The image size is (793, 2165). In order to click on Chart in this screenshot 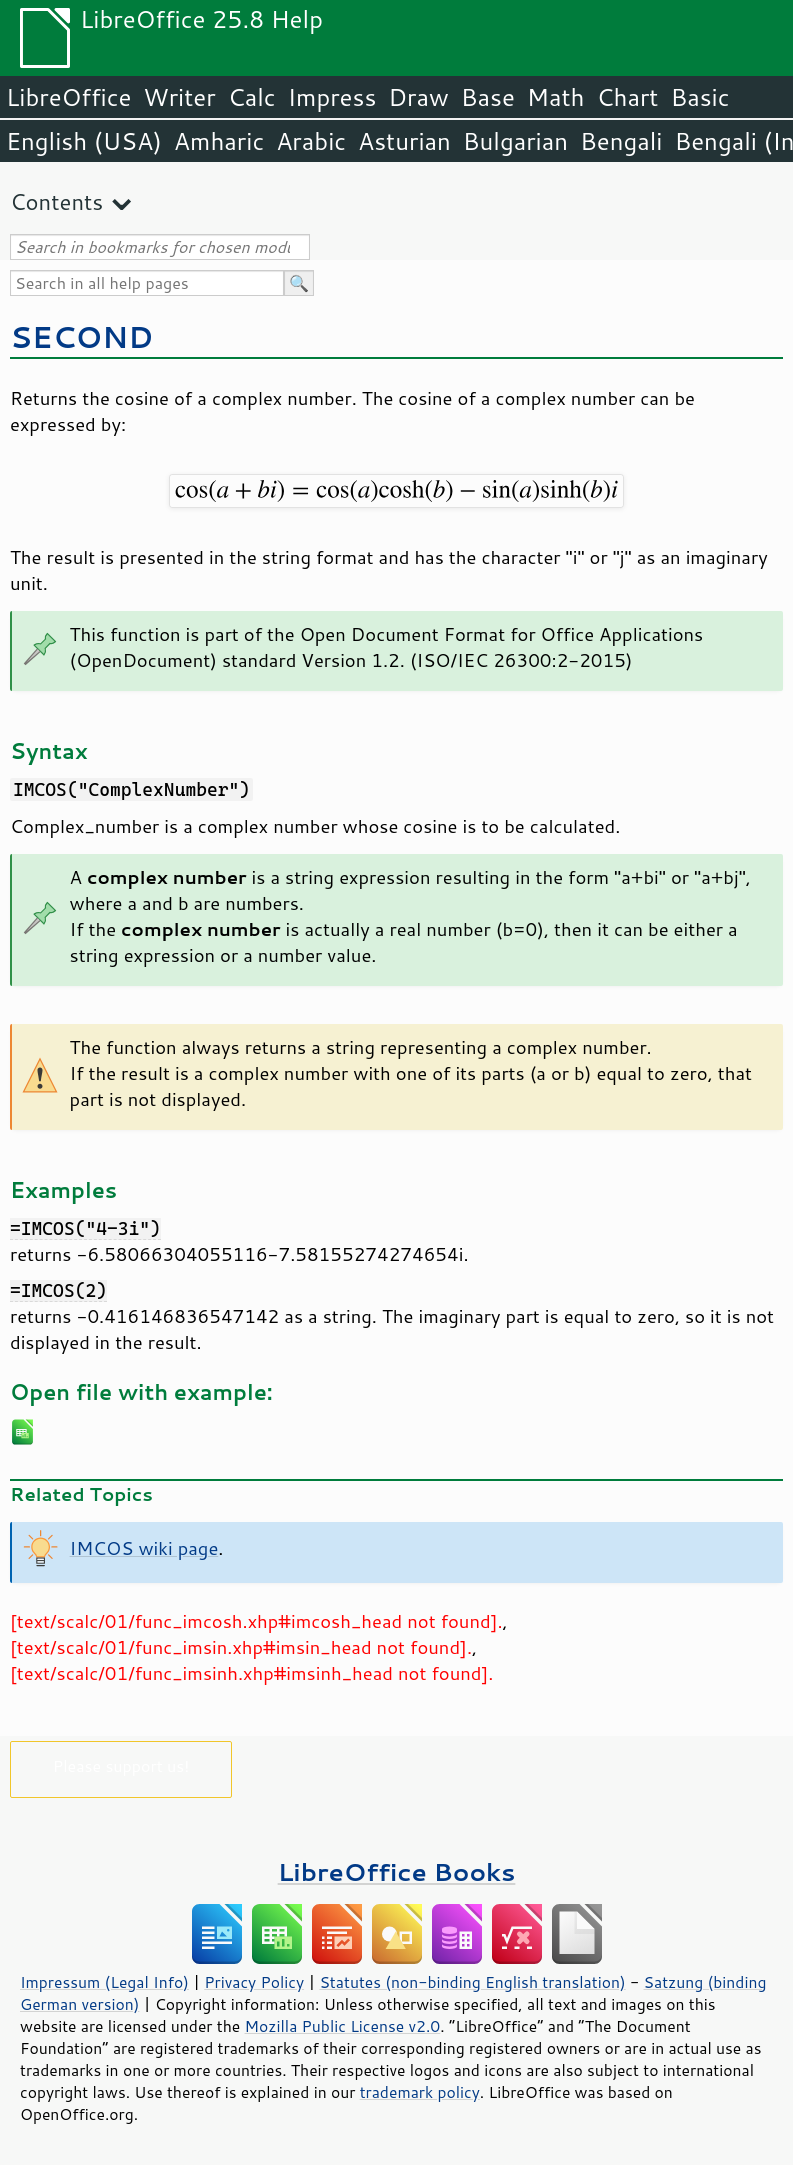, I will do `click(627, 97)`.